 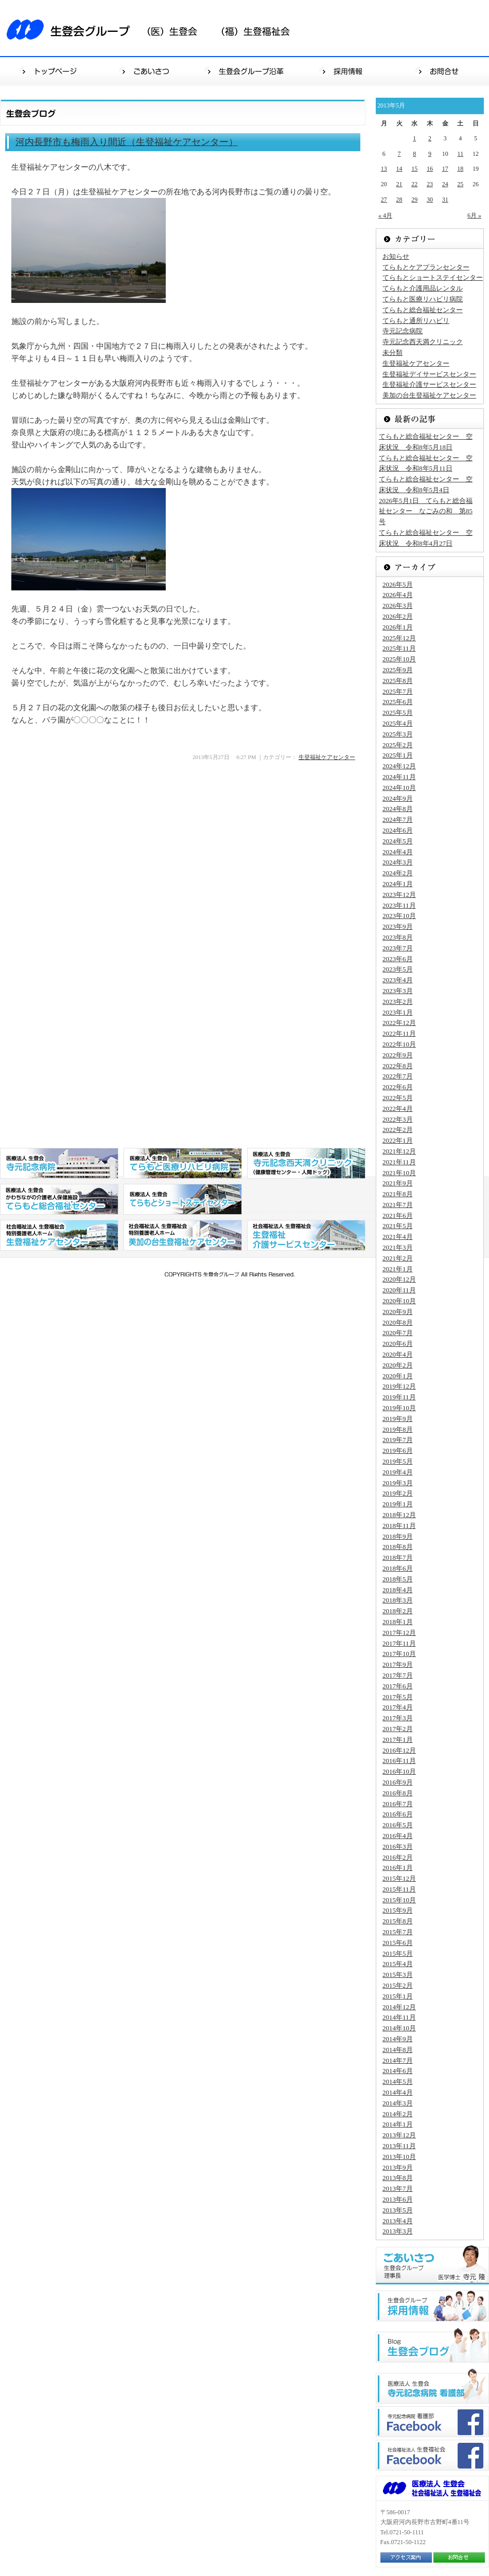 I want to click on 2016年8月, so click(x=397, y=1793).